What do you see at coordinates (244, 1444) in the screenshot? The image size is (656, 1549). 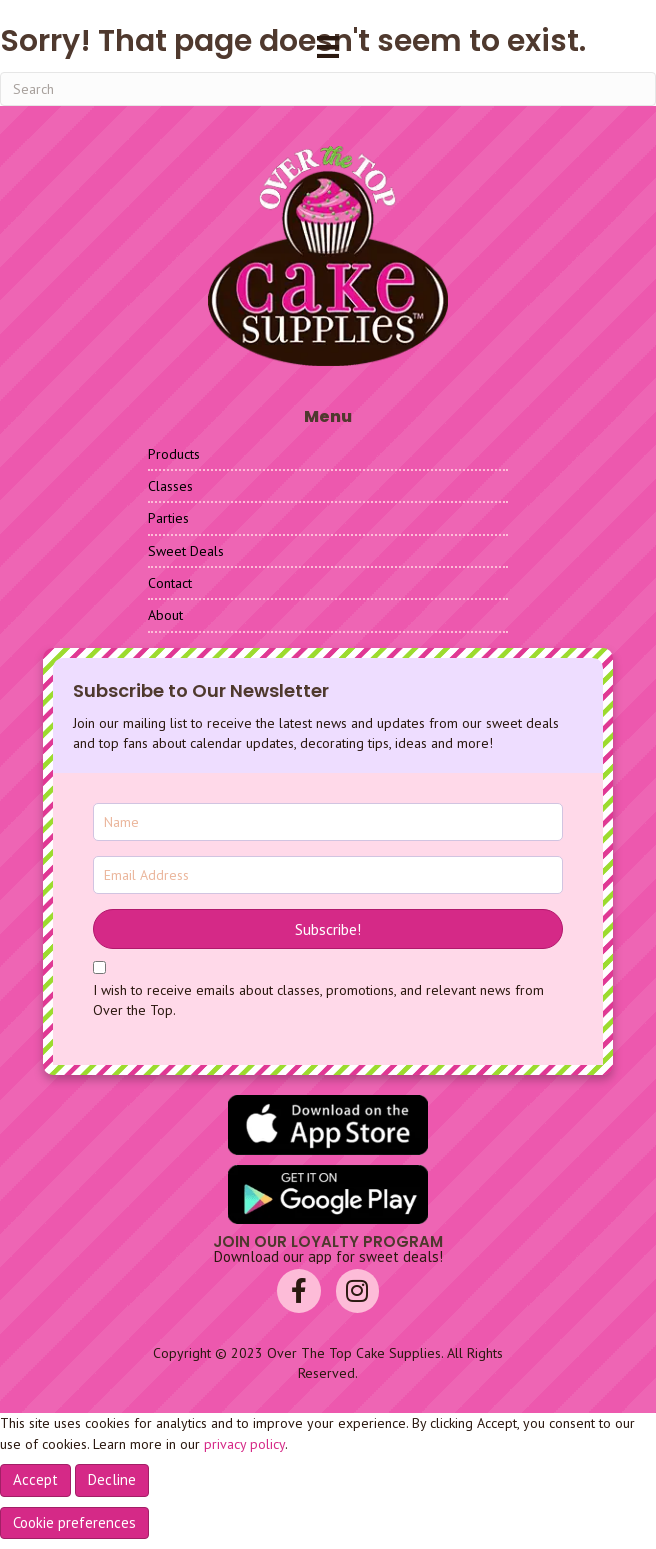 I see `privacy policy` at bounding box center [244, 1444].